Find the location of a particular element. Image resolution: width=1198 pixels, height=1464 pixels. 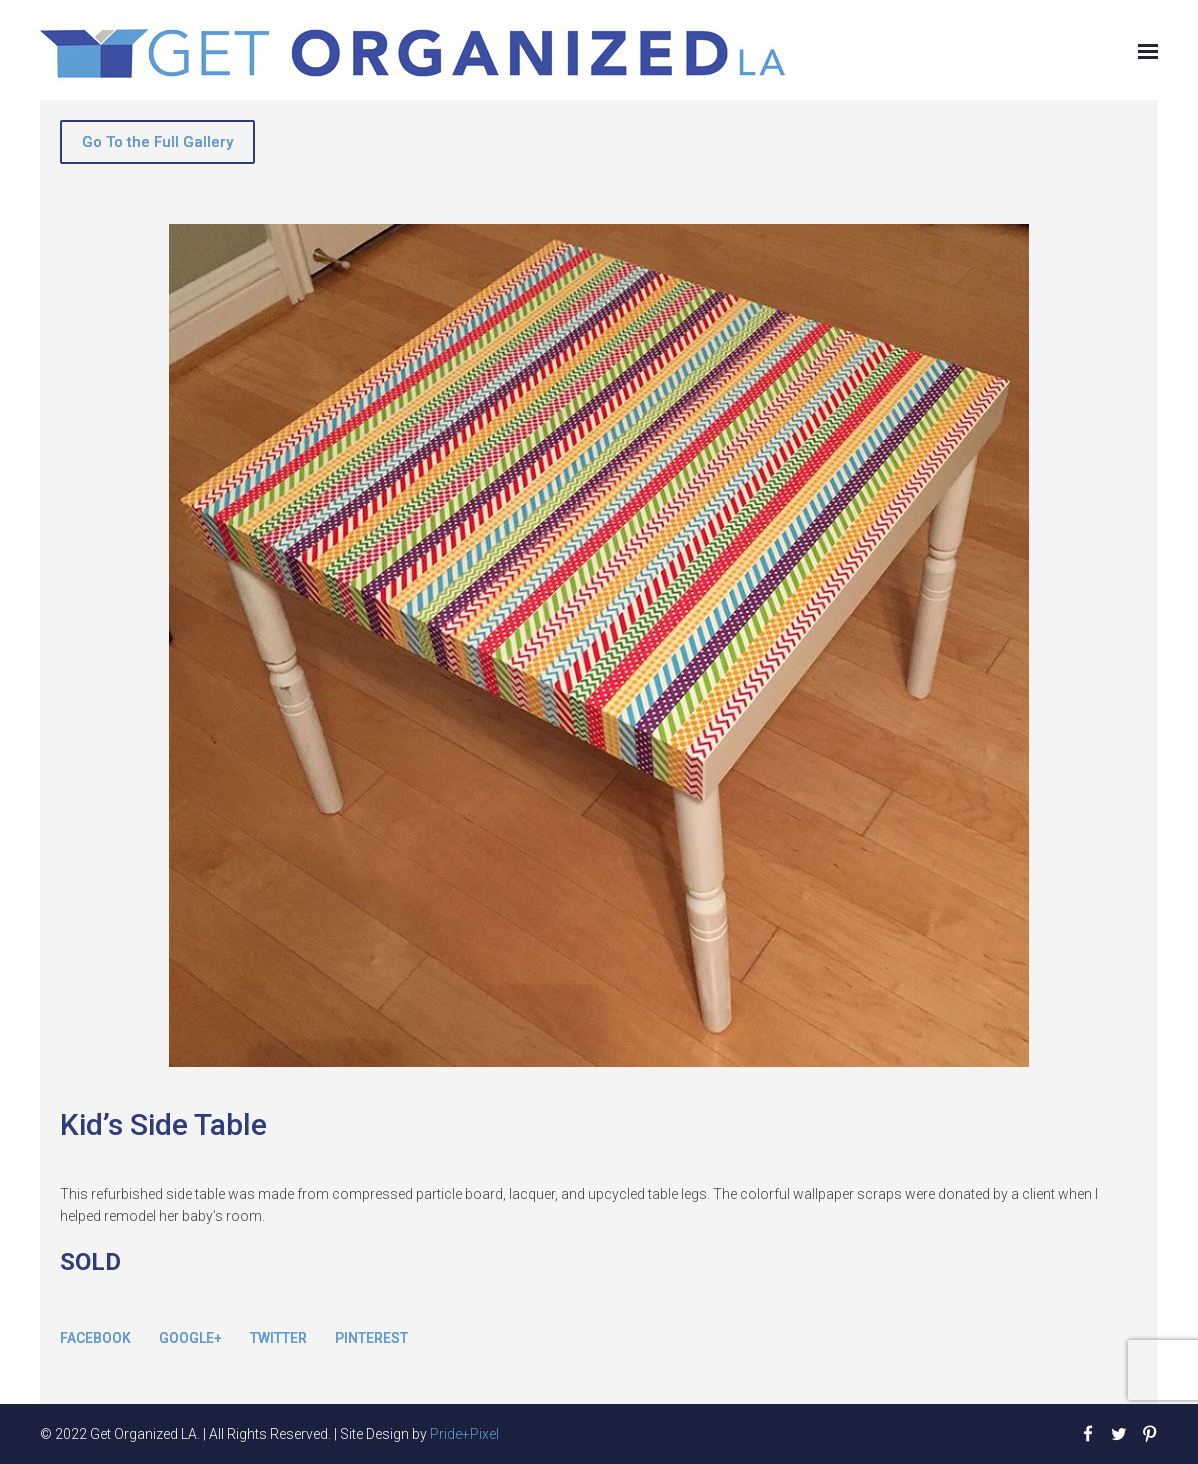

Pinterest is located at coordinates (371, 1338).